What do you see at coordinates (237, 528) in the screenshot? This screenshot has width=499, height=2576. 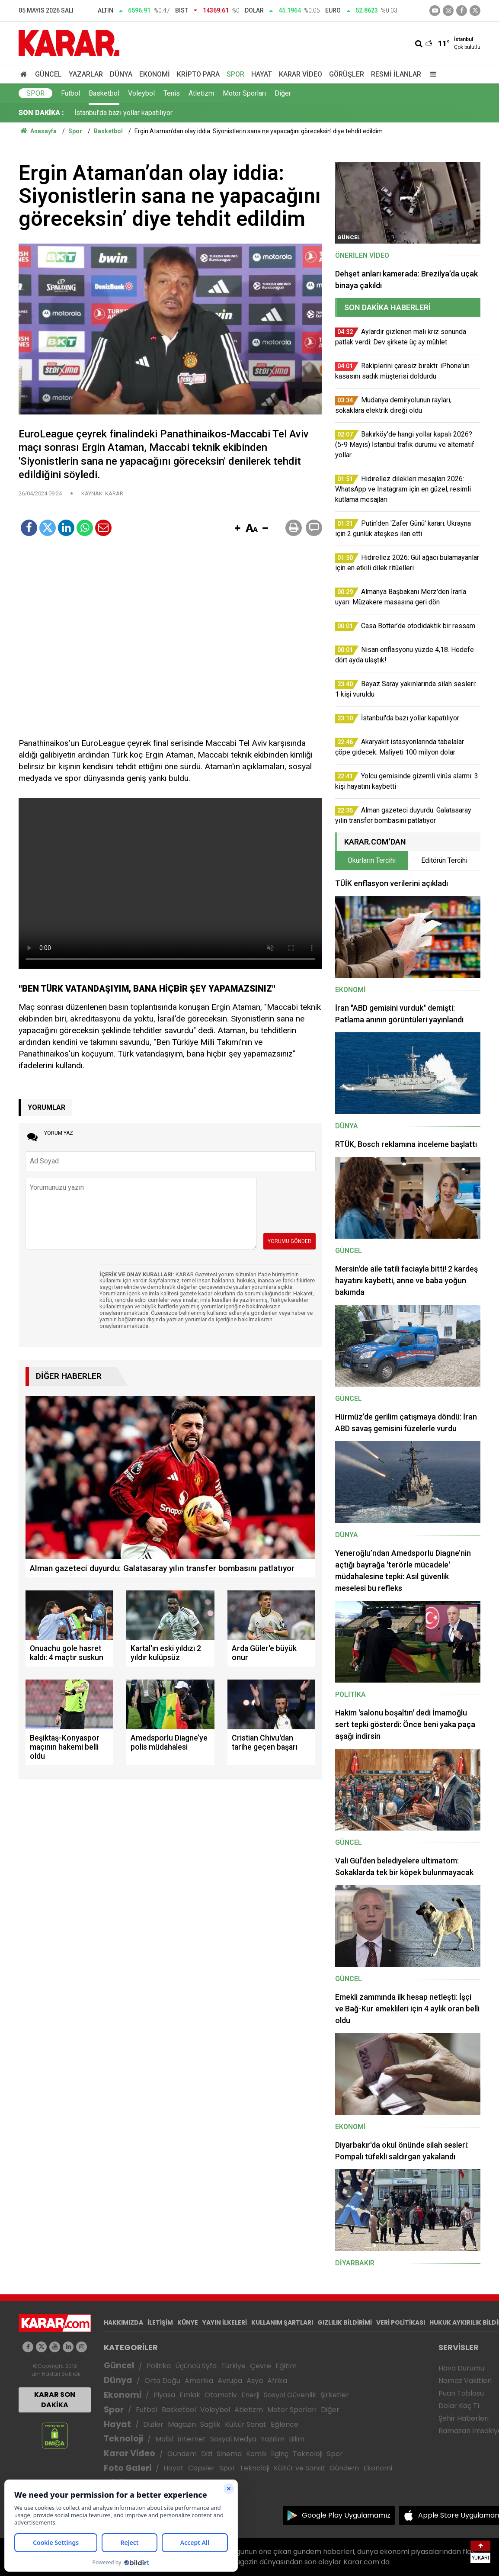 I see `[button]` at bounding box center [237, 528].